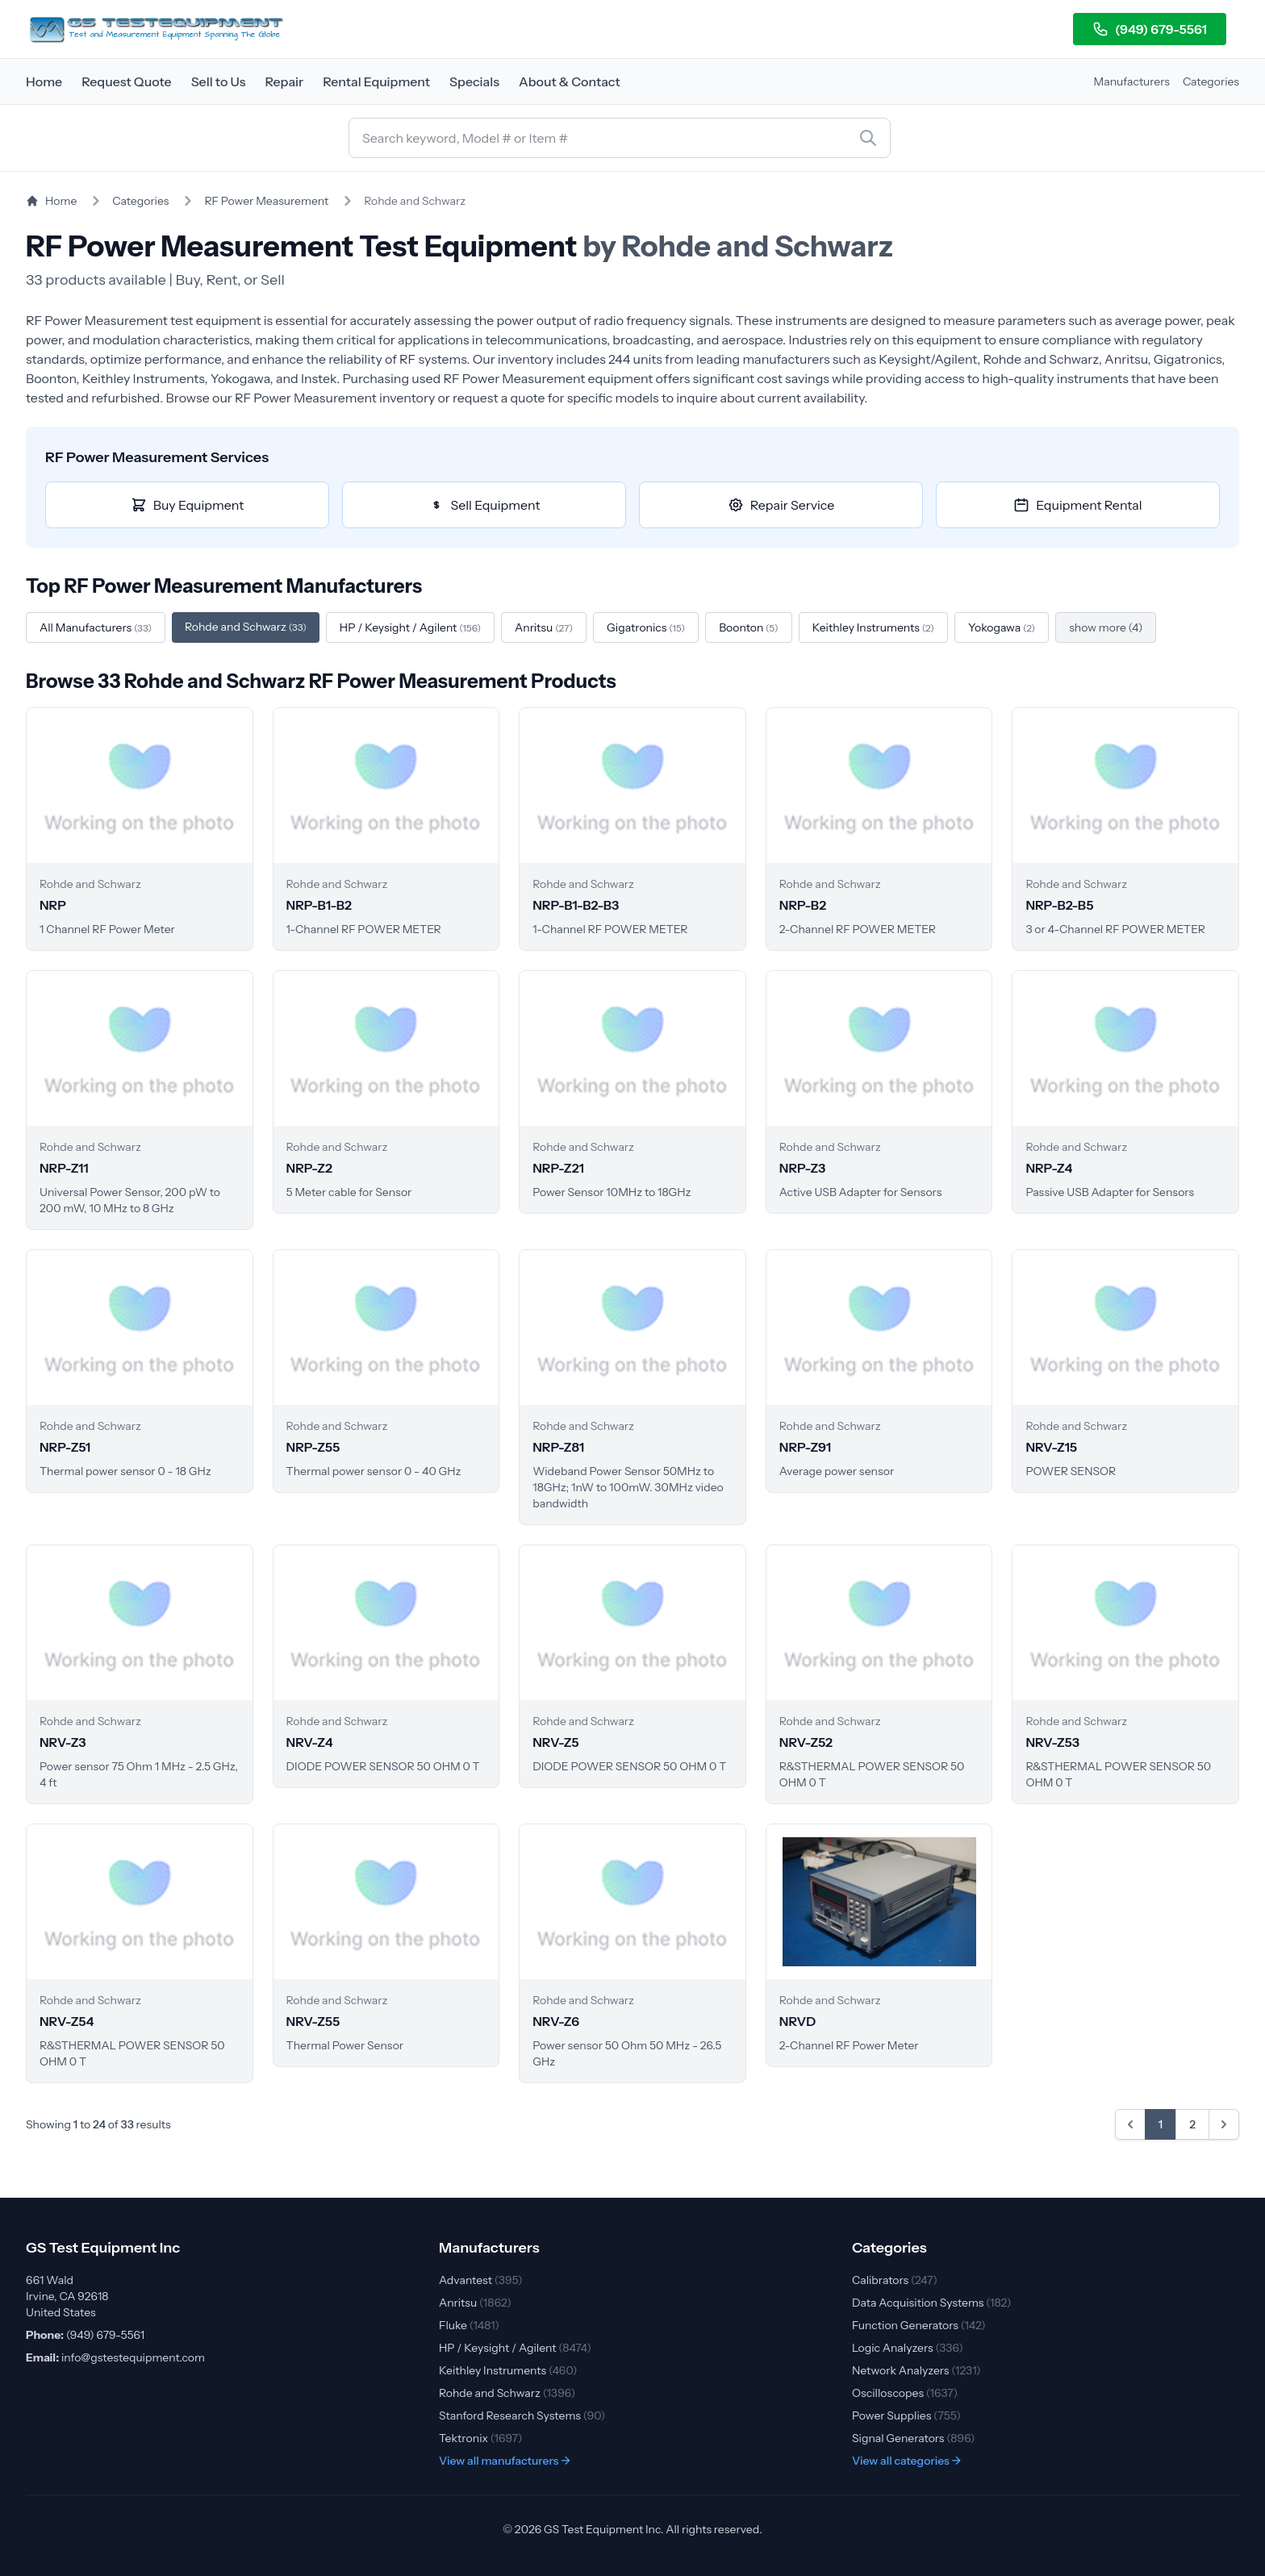 The height and width of the screenshot is (2576, 1265). Describe the element at coordinates (469, 2325) in the screenshot. I see `Fluke` at that location.